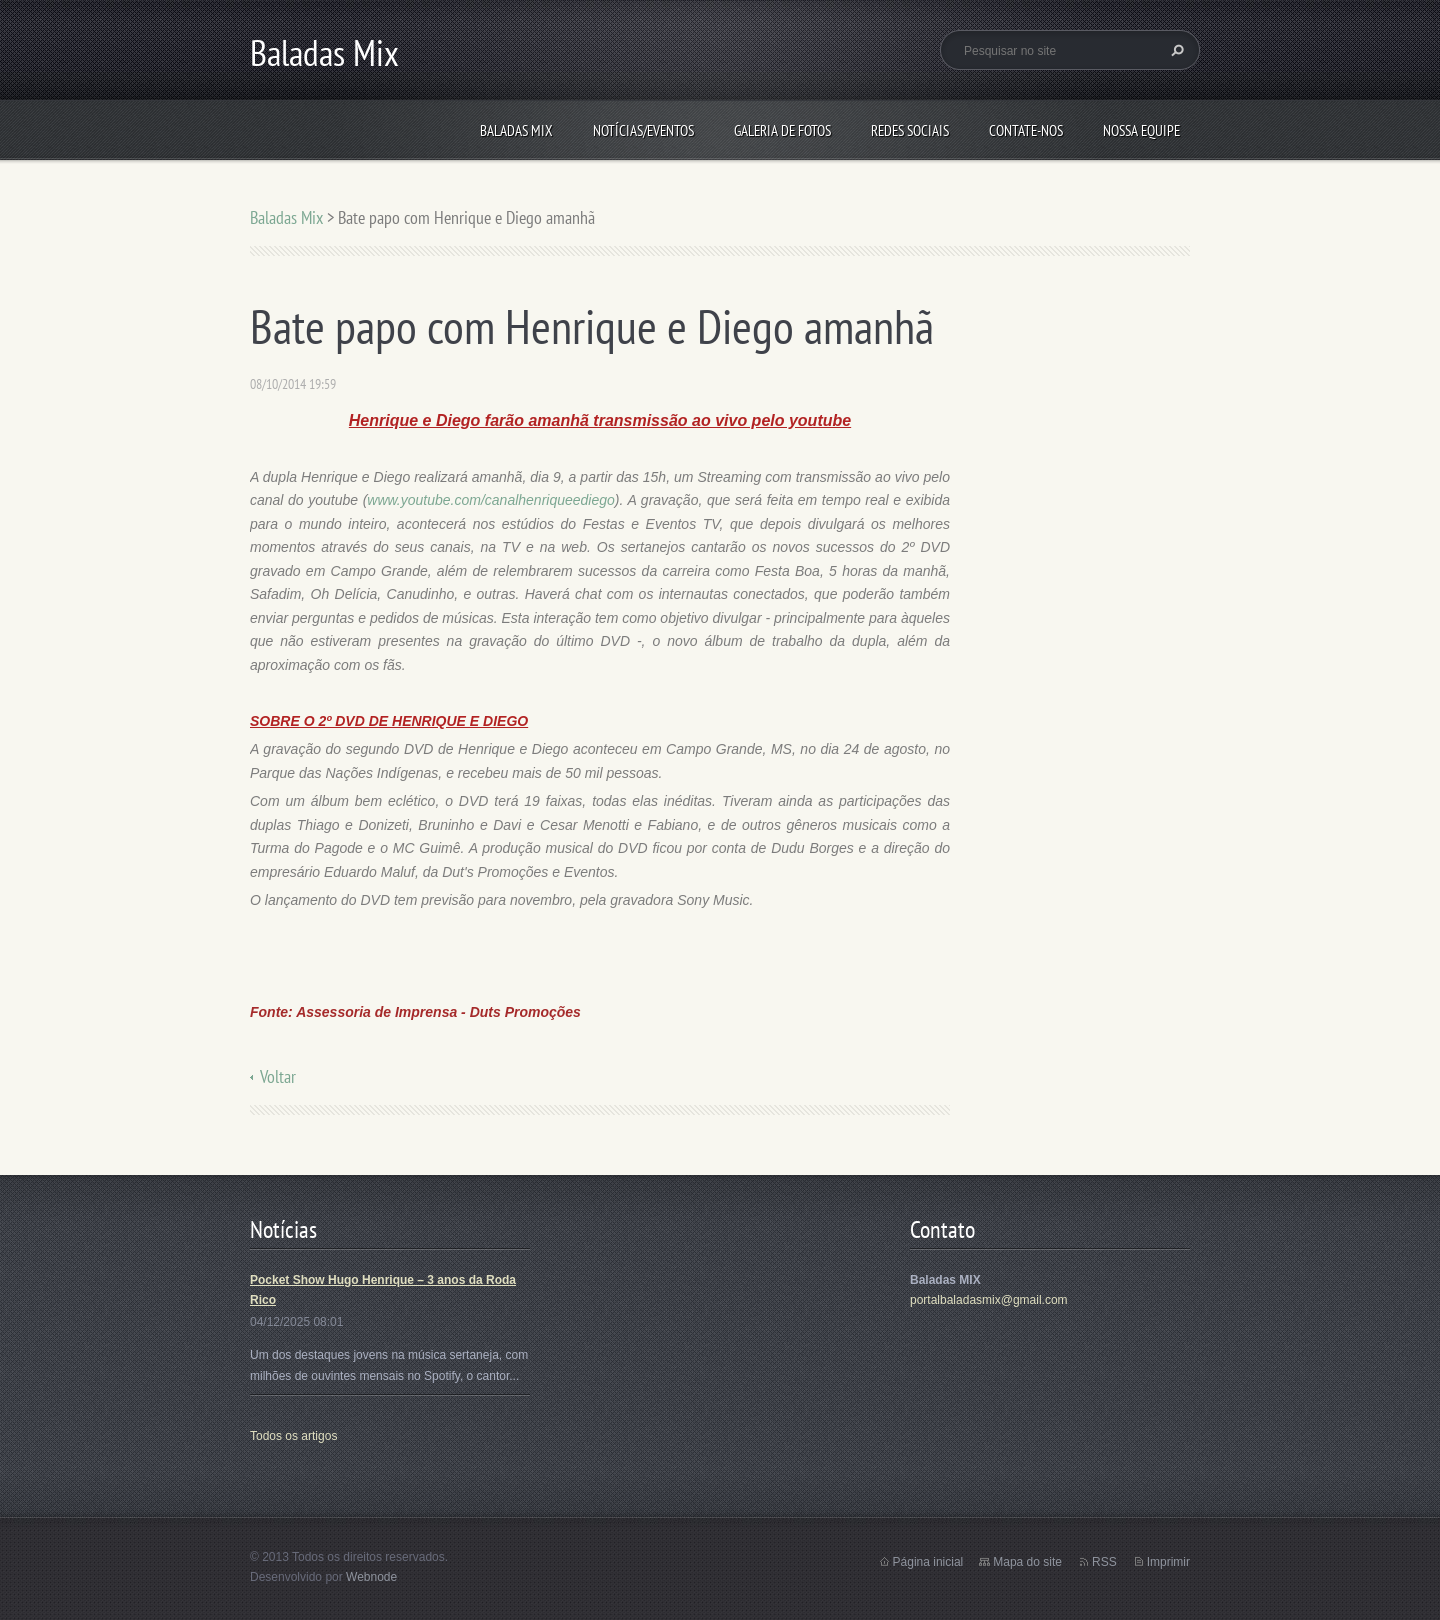 This screenshot has width=1440, height=1620. Describe the element at coordinates (491, 500) in the screenshot. I see `www.youtube.com/canalhenriqueediego` at that location.